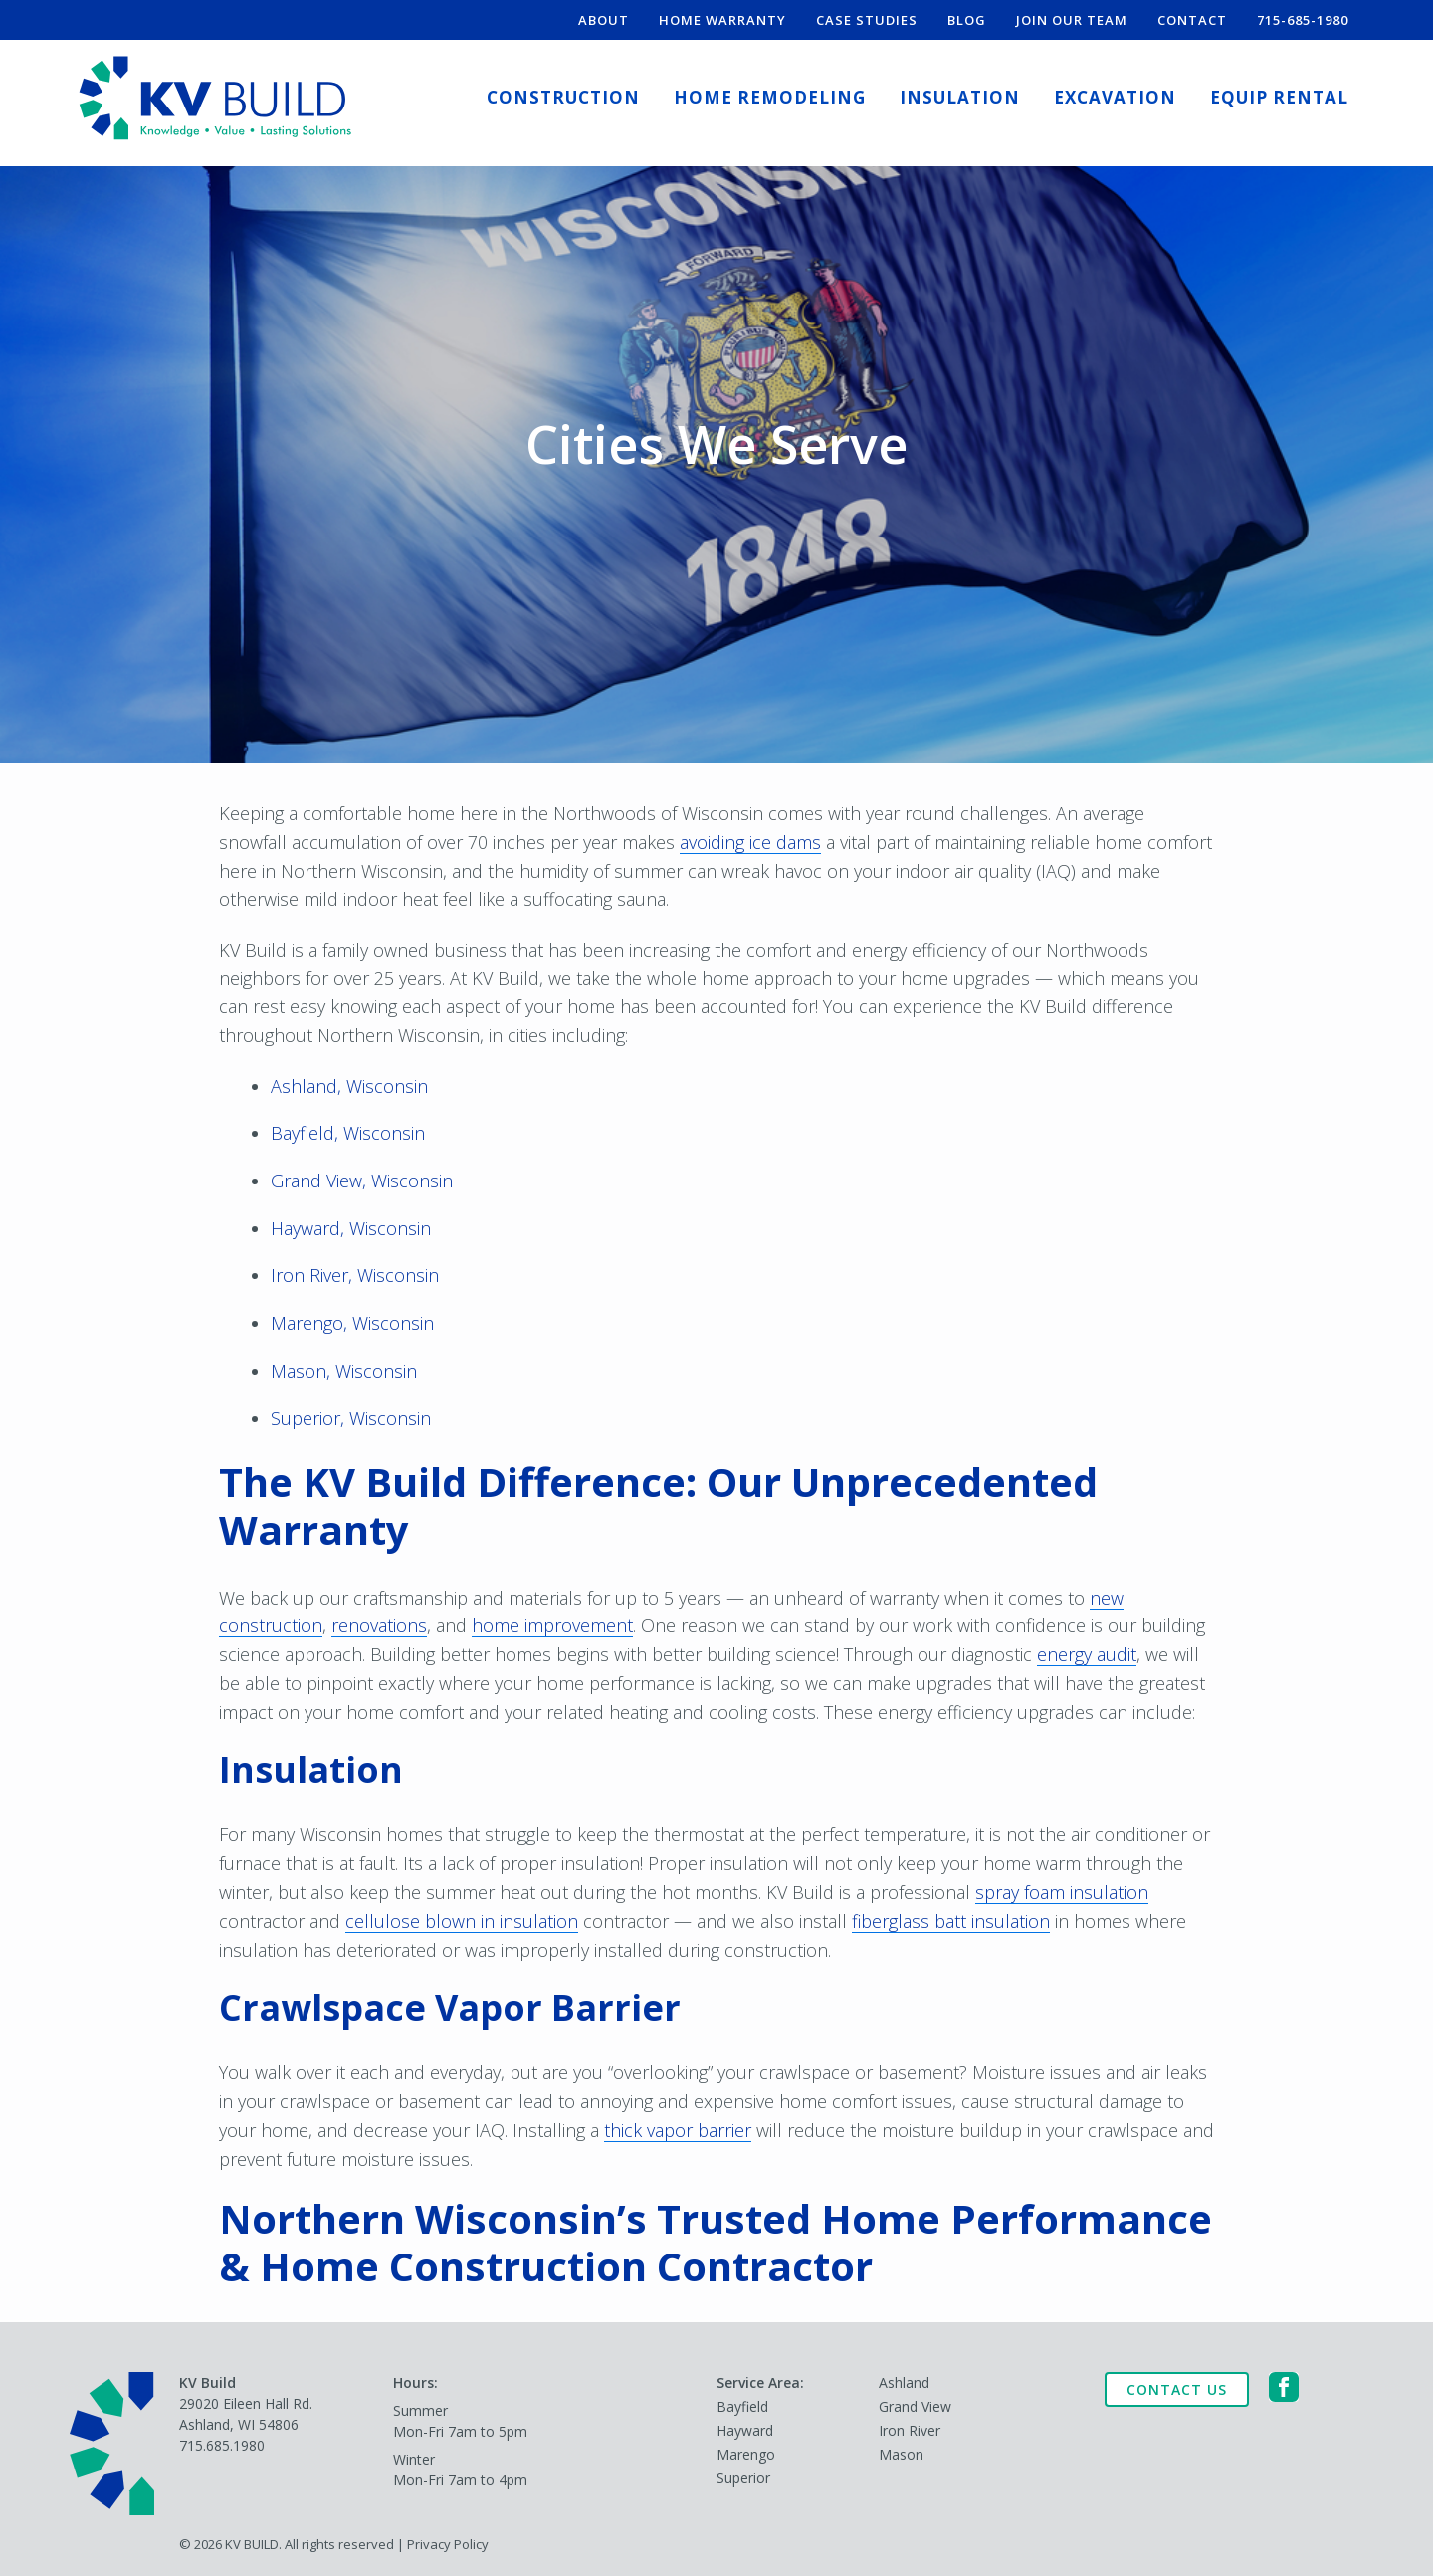 Image resolution: width=1433 pixels, height=2576 pixels. What do you see at coordinates (677, 2130) in the screenshot?
I see `thick vapor barrier` at bounding box center [677, 2130].